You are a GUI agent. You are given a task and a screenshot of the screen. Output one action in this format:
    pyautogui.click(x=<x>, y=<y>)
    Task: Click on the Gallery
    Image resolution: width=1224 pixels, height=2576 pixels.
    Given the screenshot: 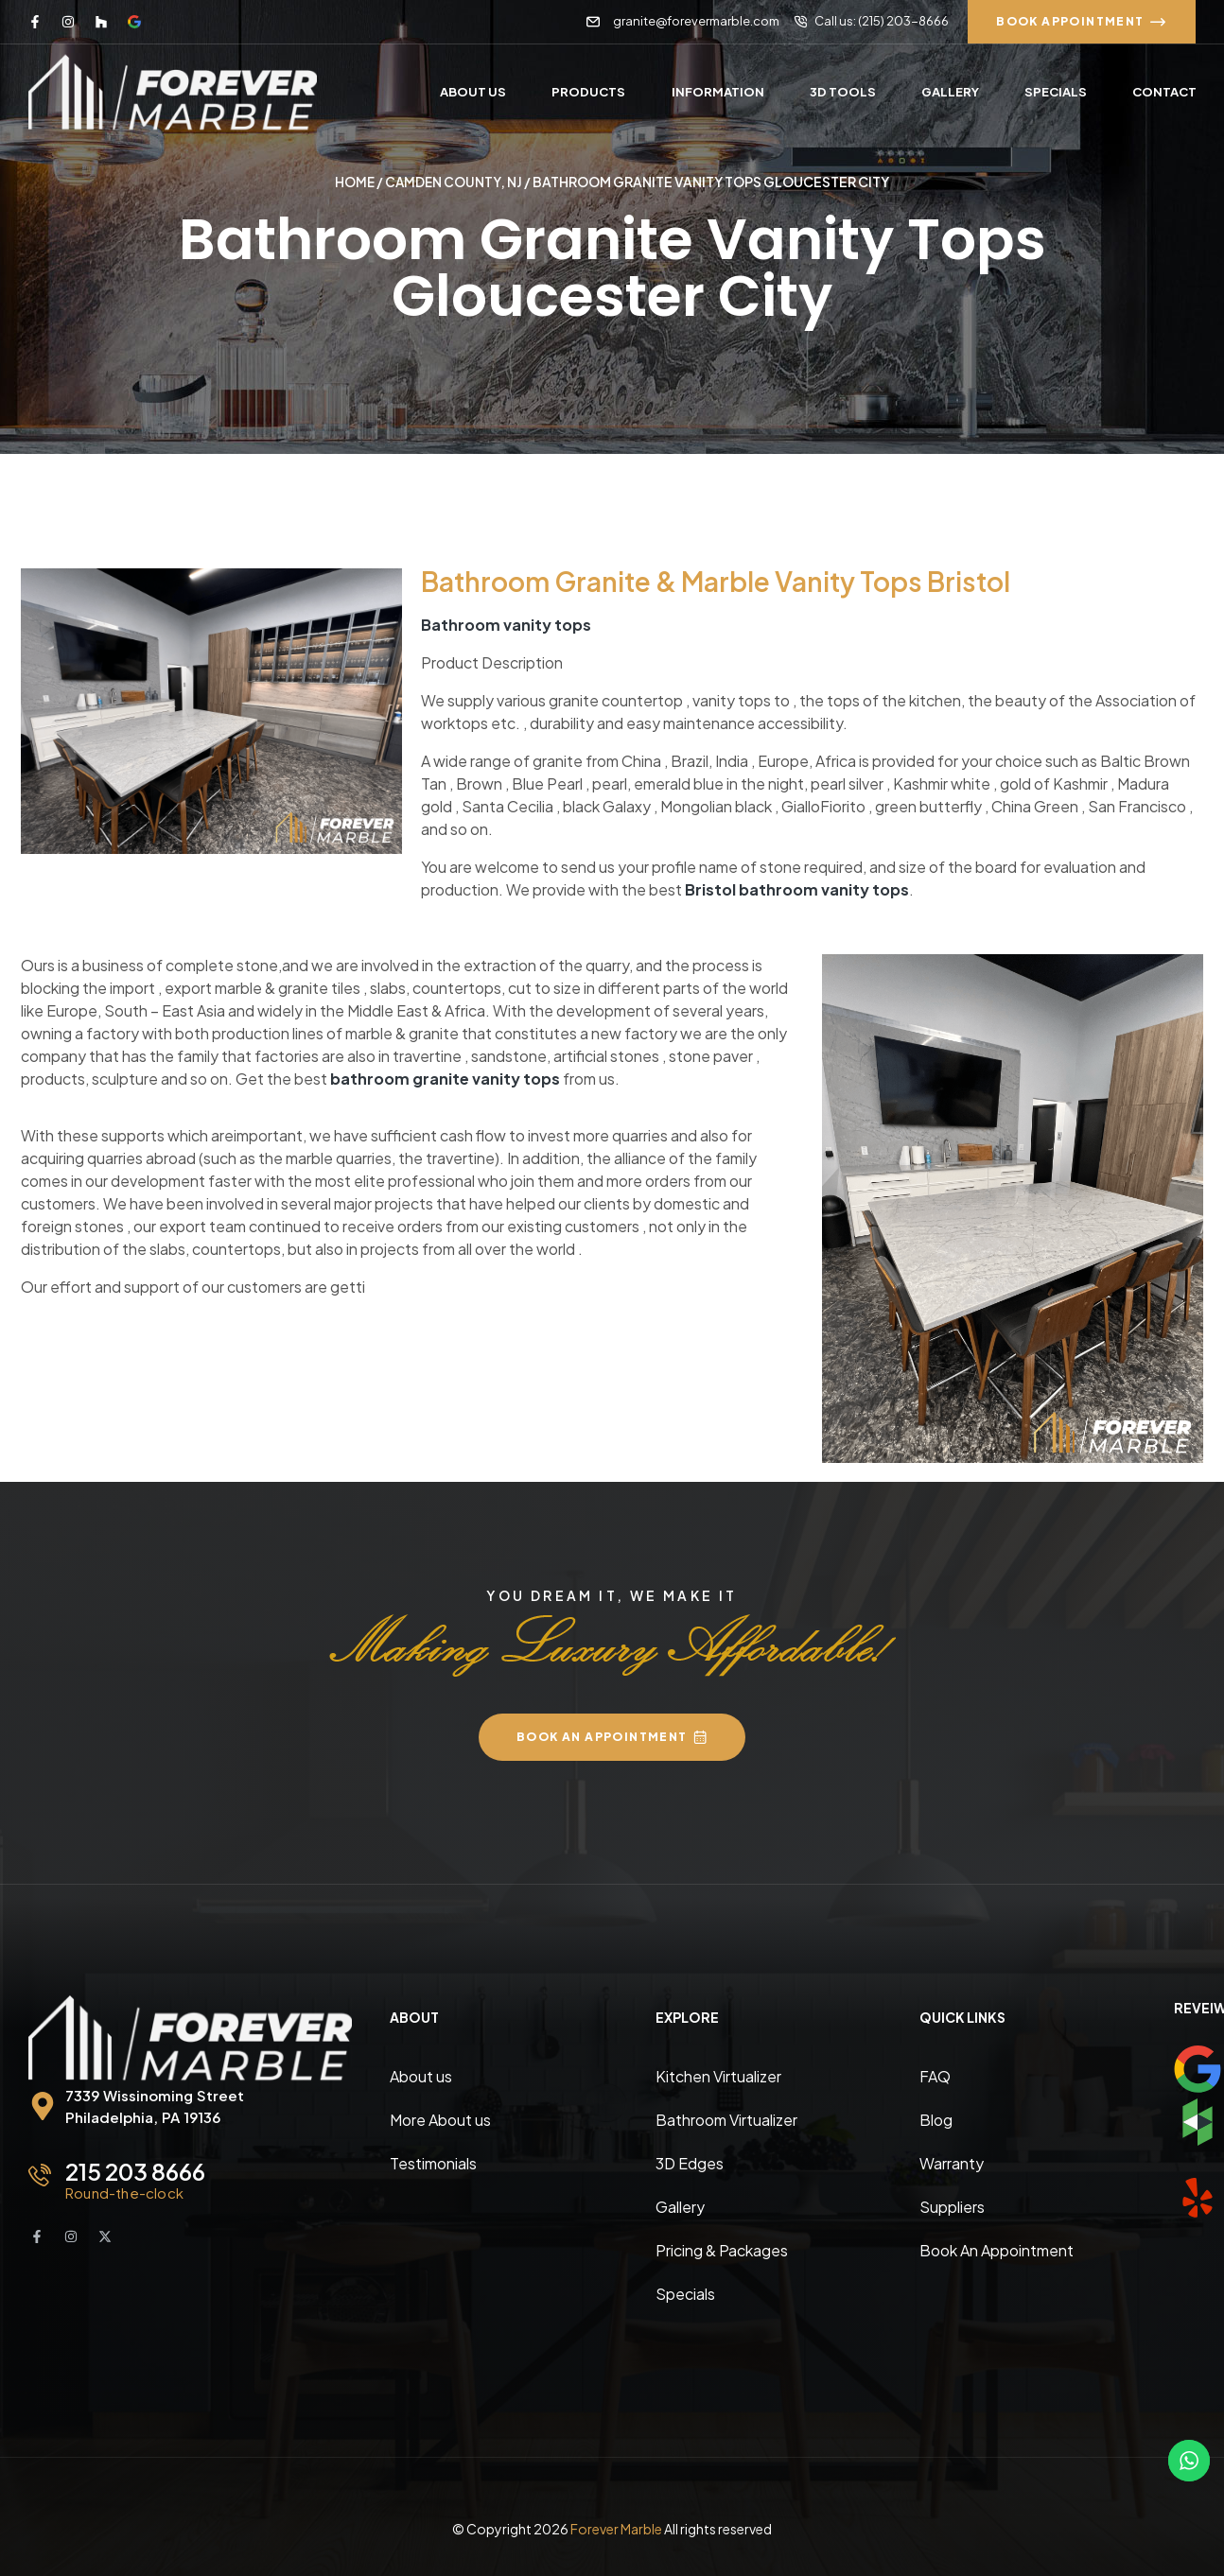 What is the action you would take?
    pyautogui.click(x=680, y=2206)
    